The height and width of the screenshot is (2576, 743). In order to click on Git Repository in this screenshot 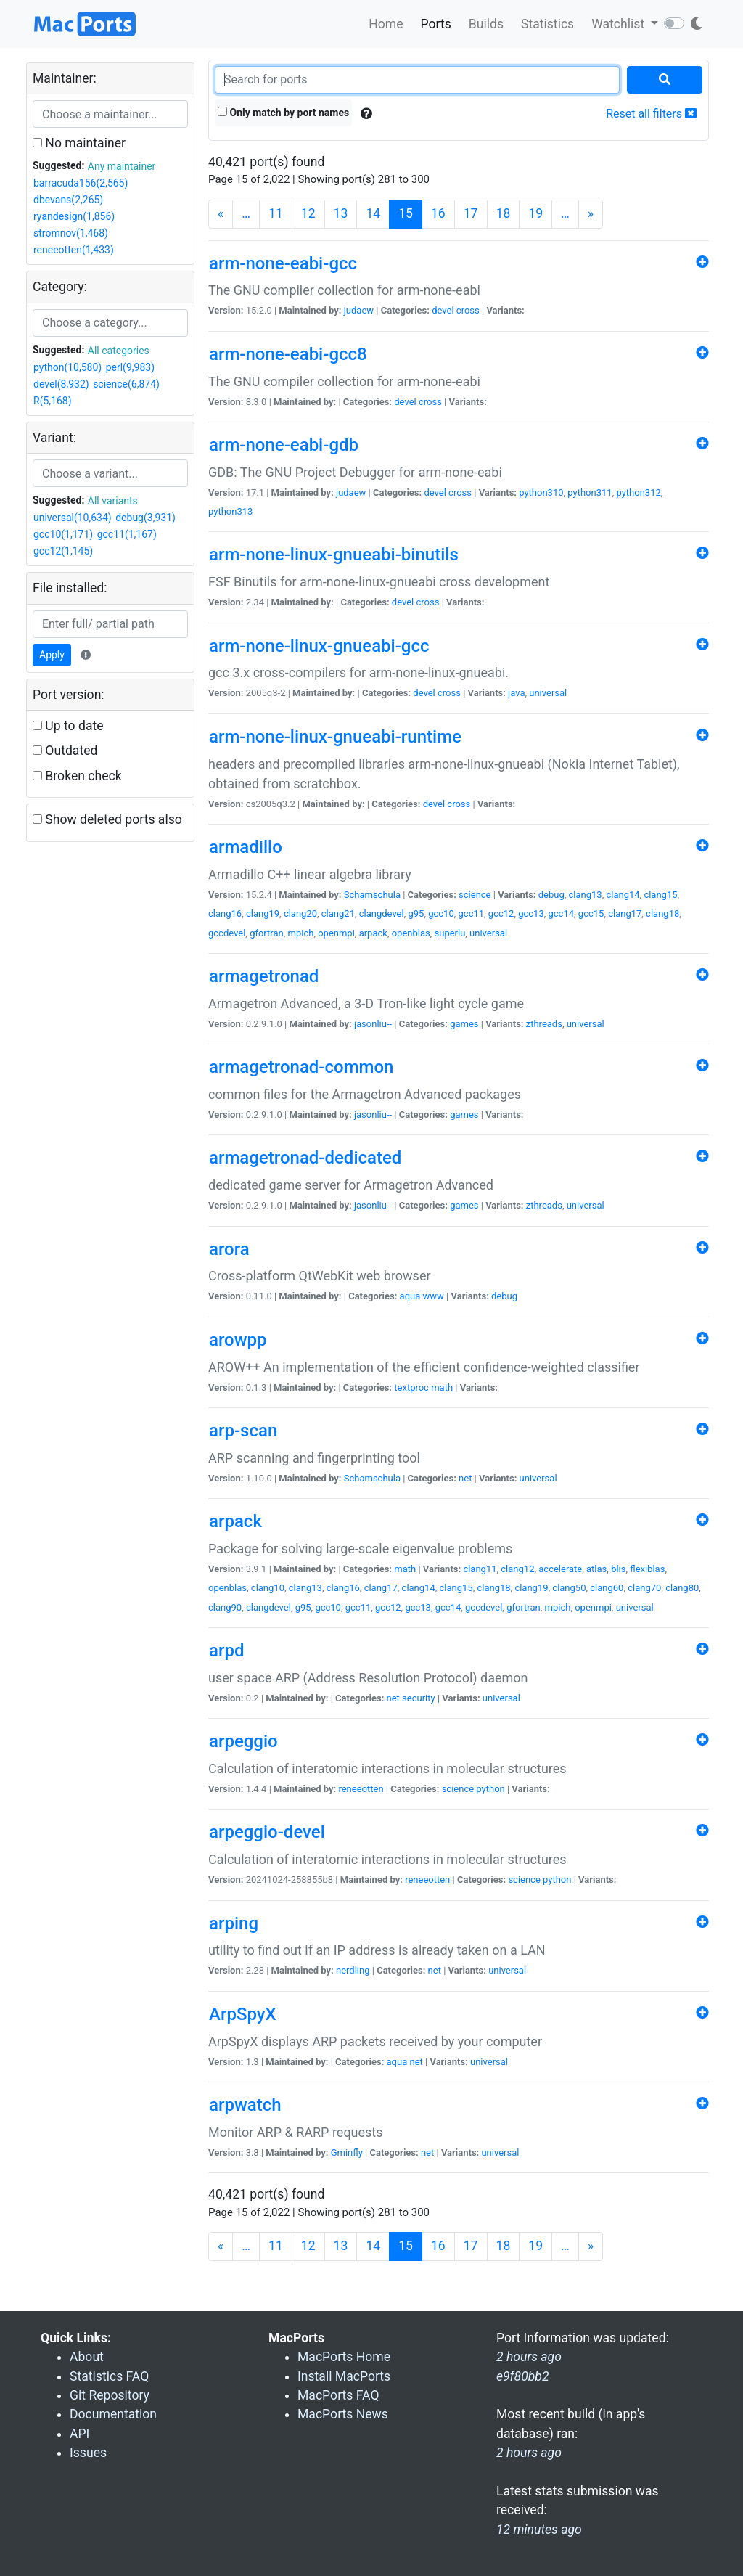, I will do `click(109, 2395)`.